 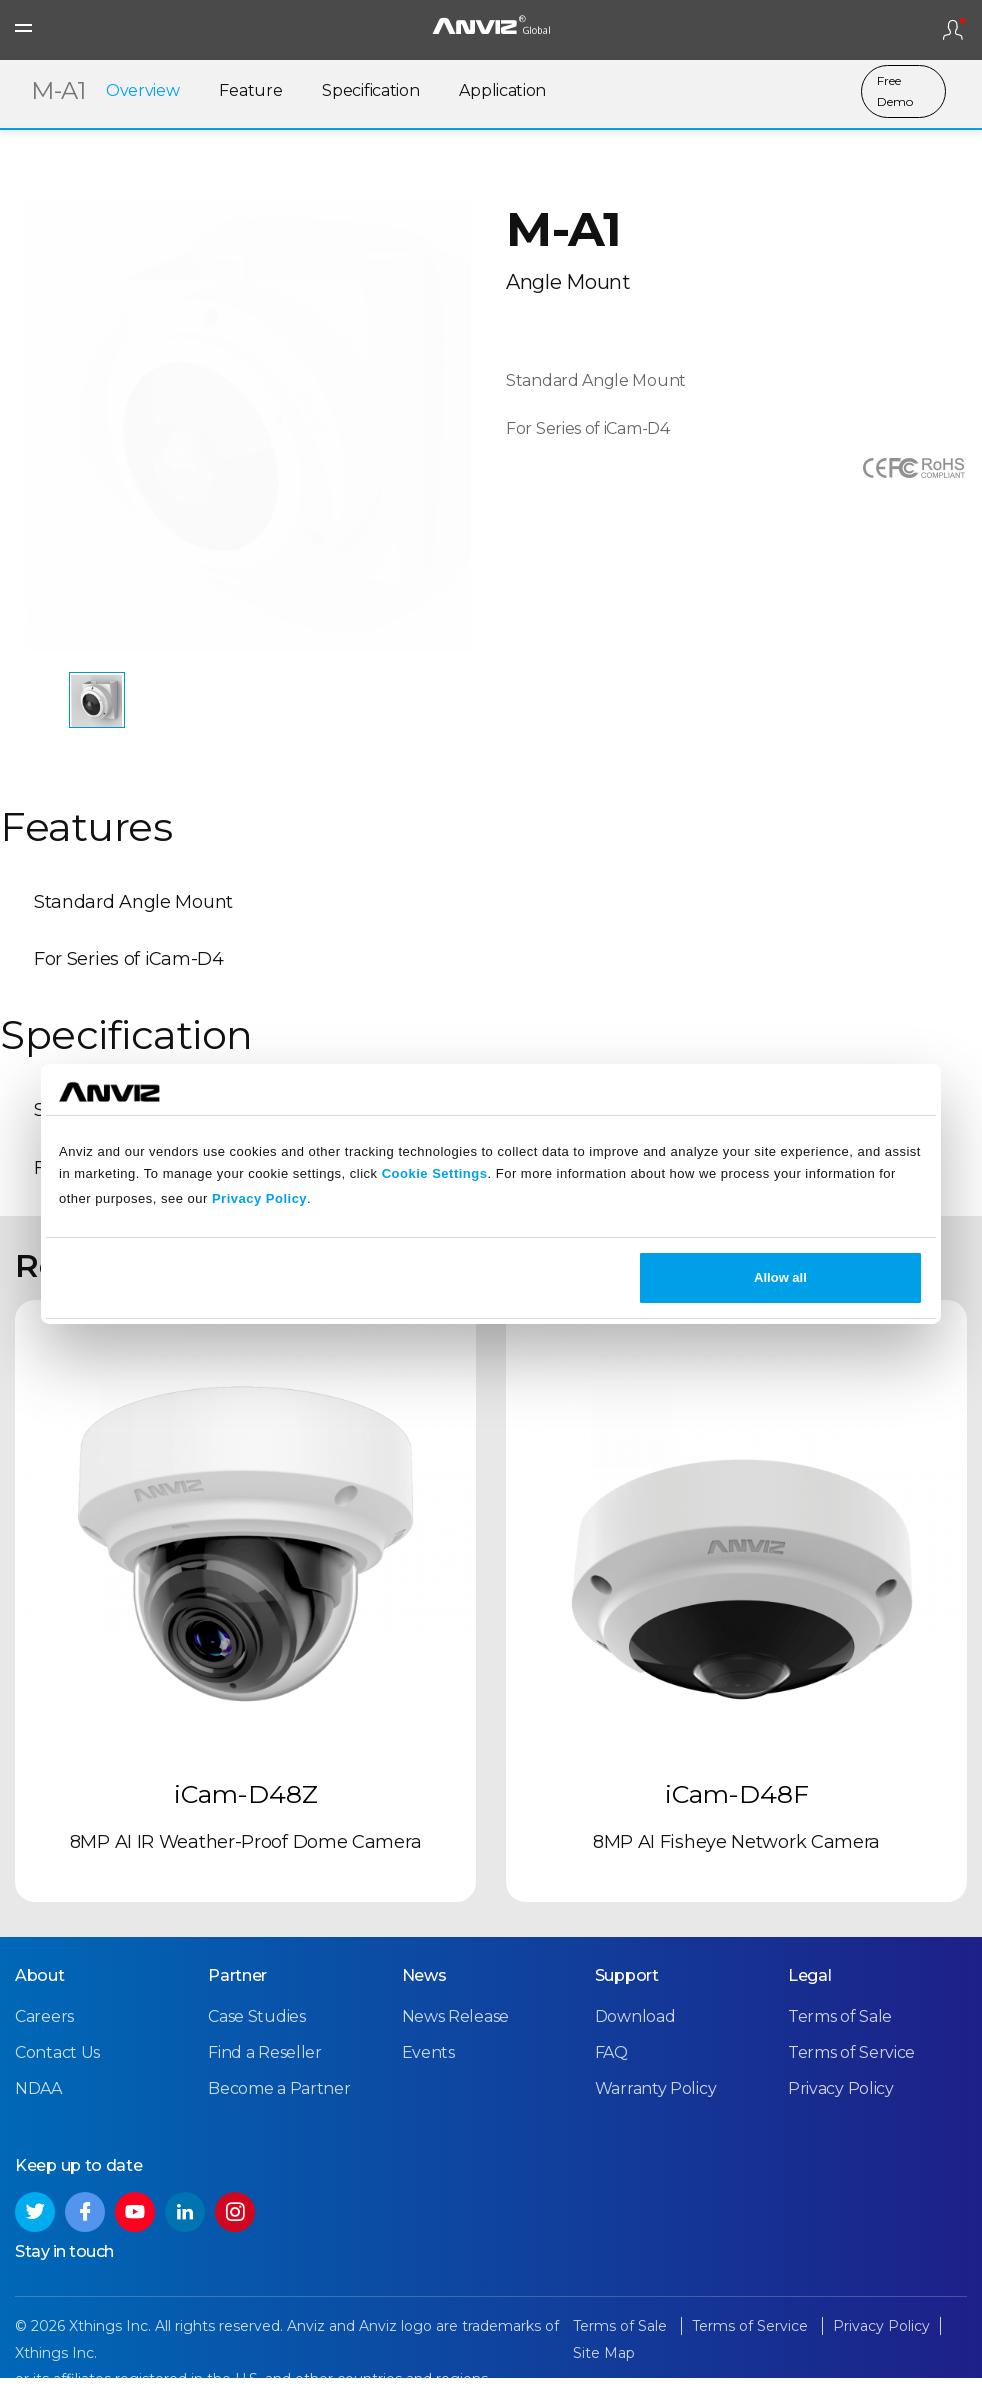 What do you see at coordinates (656, 2099) in the screenshot?
I see `Warranty Policy` at bounding box center [656, 2099].